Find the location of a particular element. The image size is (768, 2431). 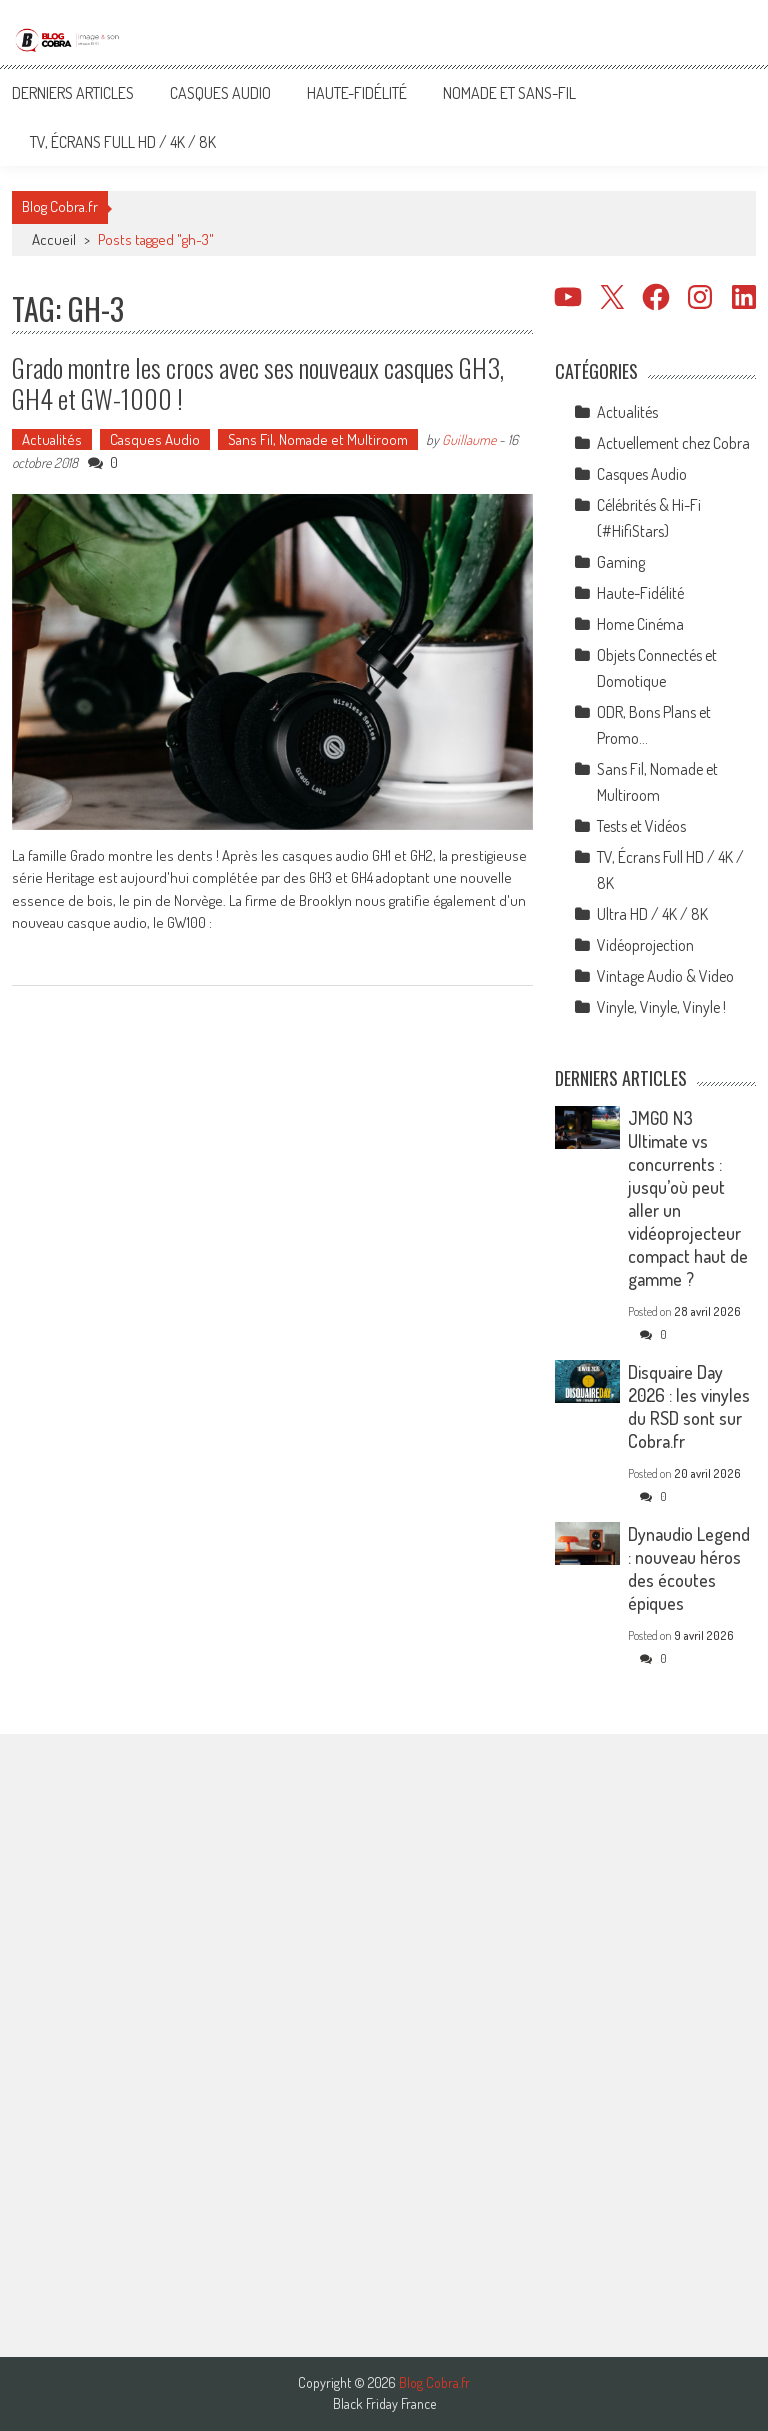

Black Friday France is located at coordinates (384, 2404).